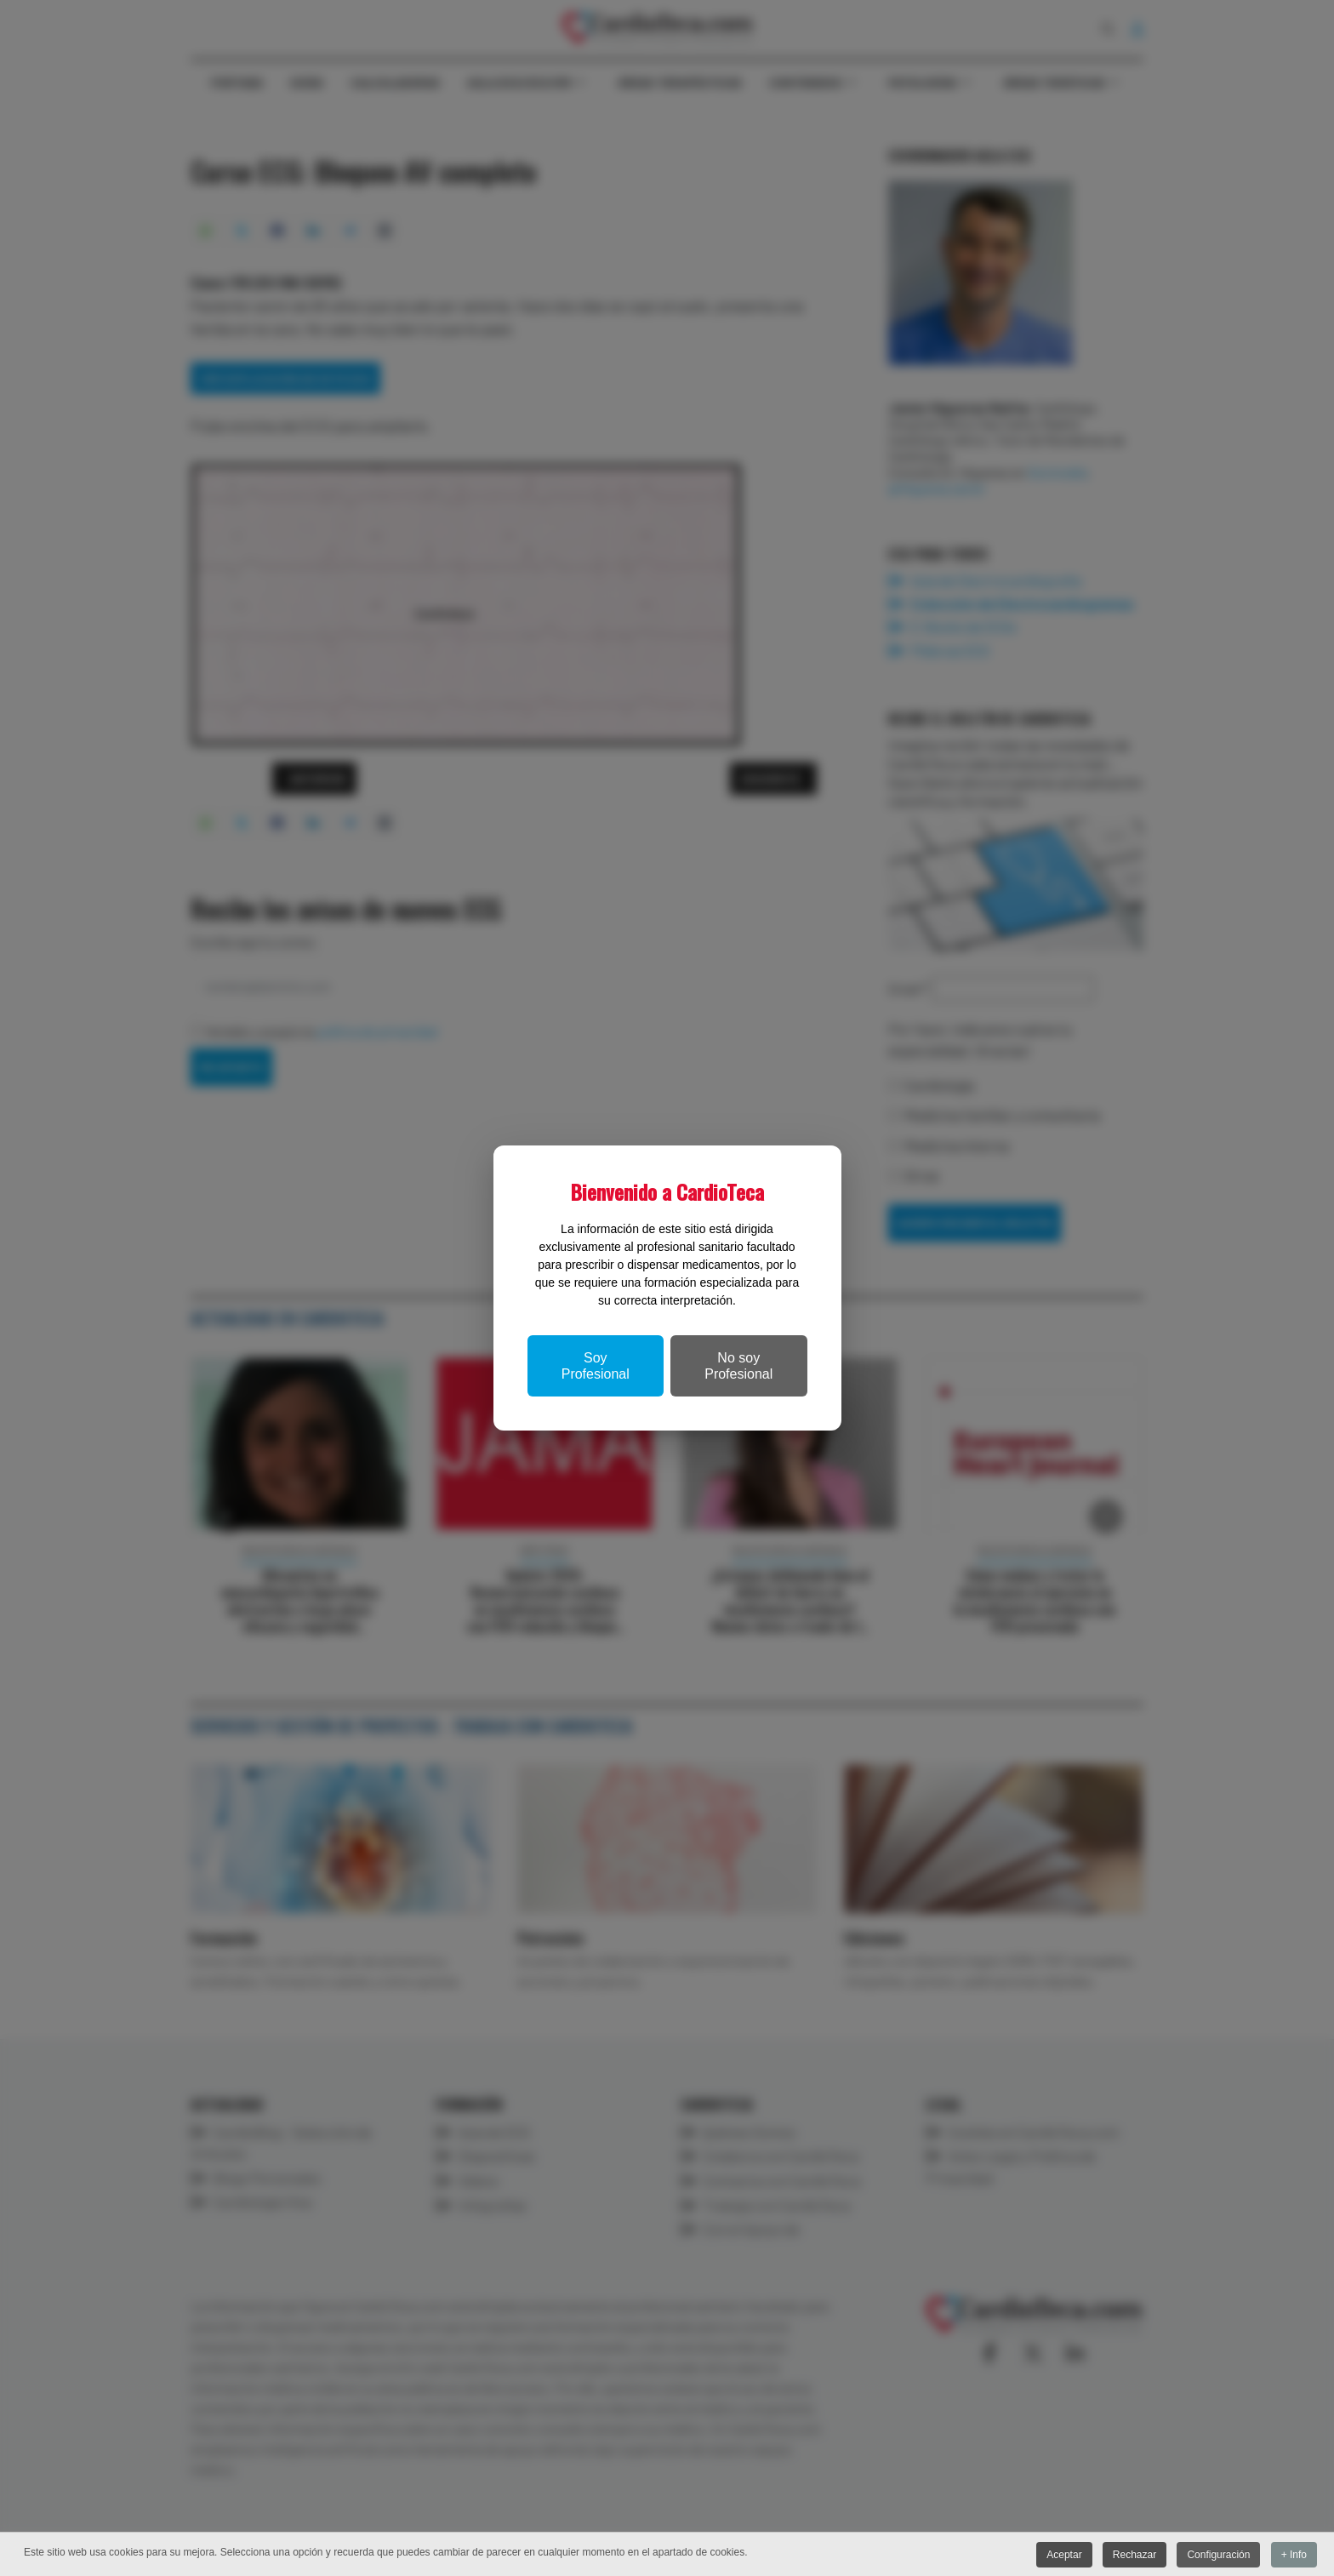  What do you see at coordinates (1294, 2555) in the screenshot?
I see `+ Info` at bounding box center [1294, 2555].